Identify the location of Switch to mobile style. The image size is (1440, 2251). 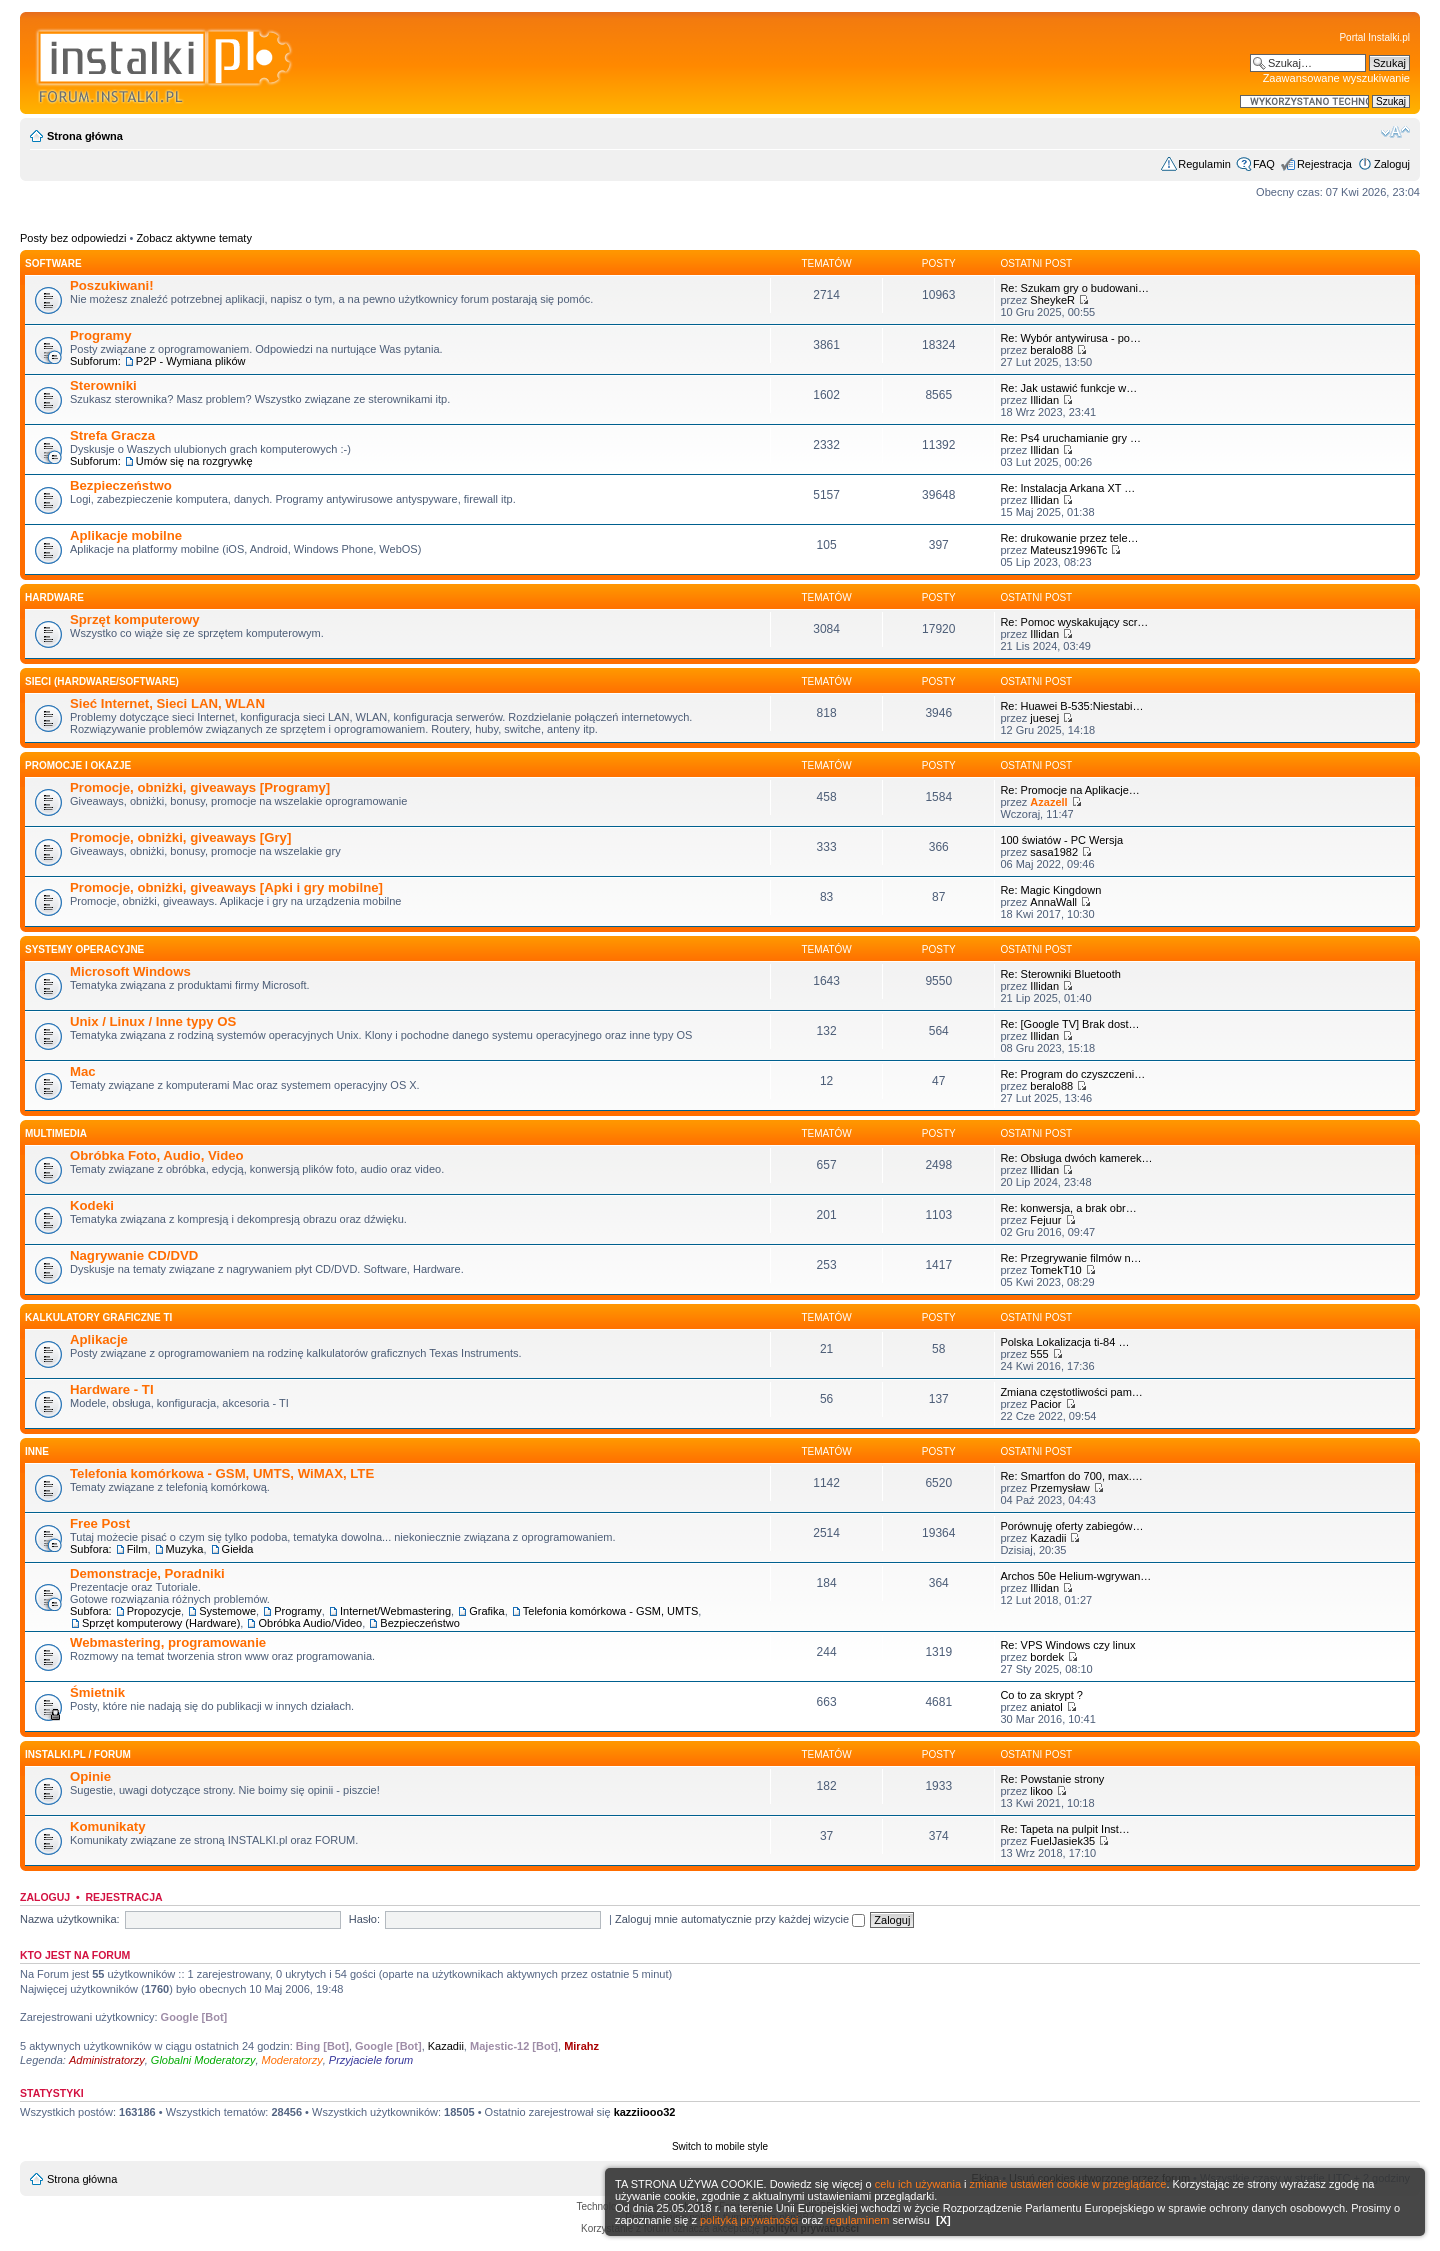
(720, 2146).